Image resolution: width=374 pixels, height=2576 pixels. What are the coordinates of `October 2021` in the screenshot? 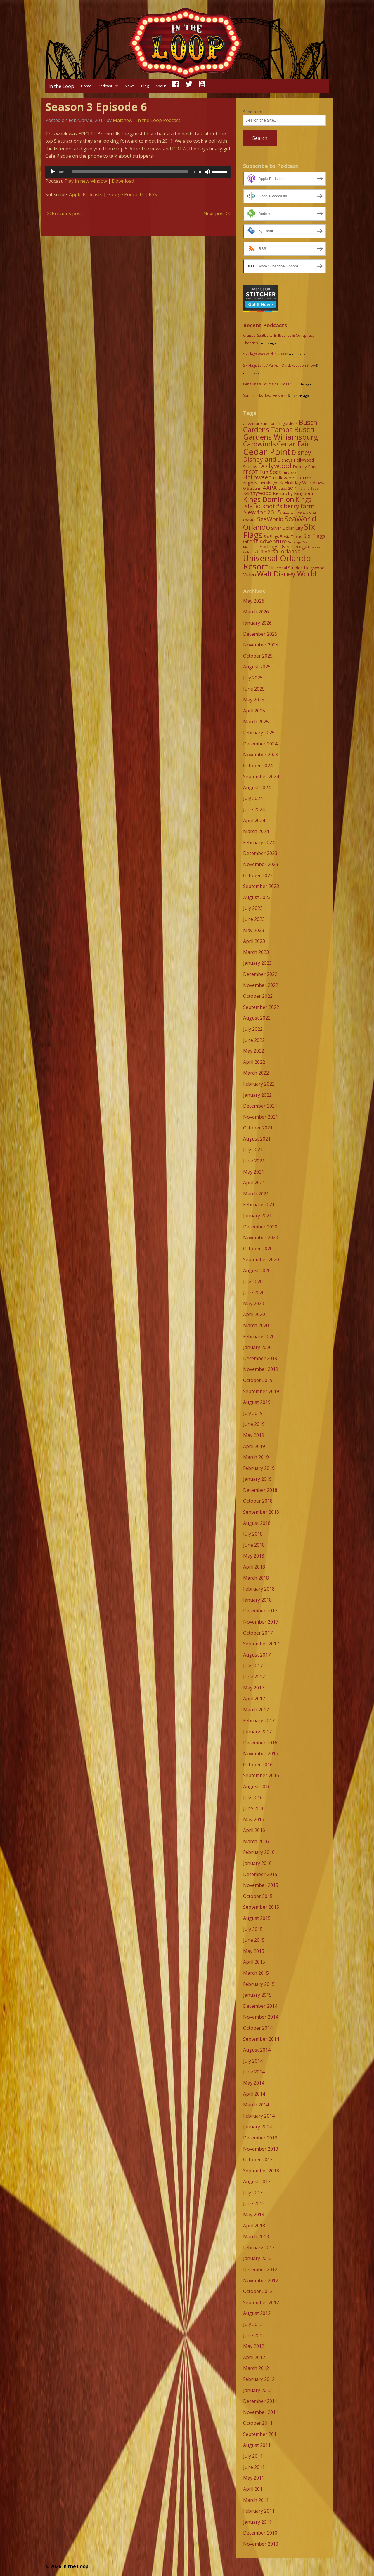 It's located at (258, 1127).